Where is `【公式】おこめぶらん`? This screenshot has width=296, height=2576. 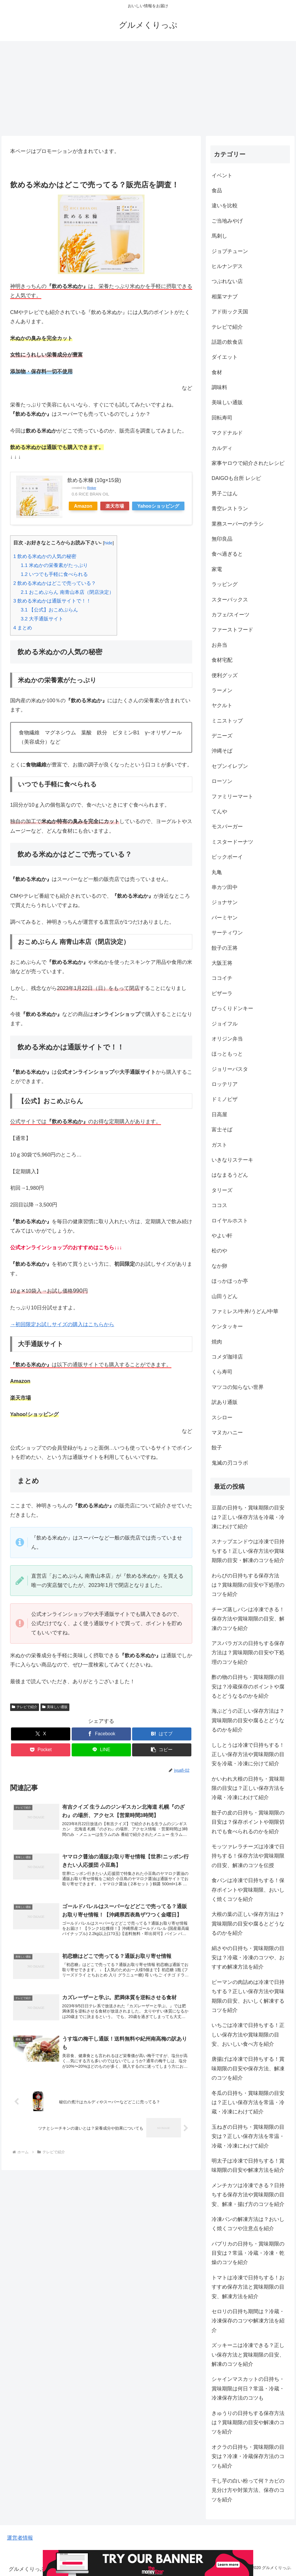
【公式】おこめぶらん is located at coordinates (49, 610).